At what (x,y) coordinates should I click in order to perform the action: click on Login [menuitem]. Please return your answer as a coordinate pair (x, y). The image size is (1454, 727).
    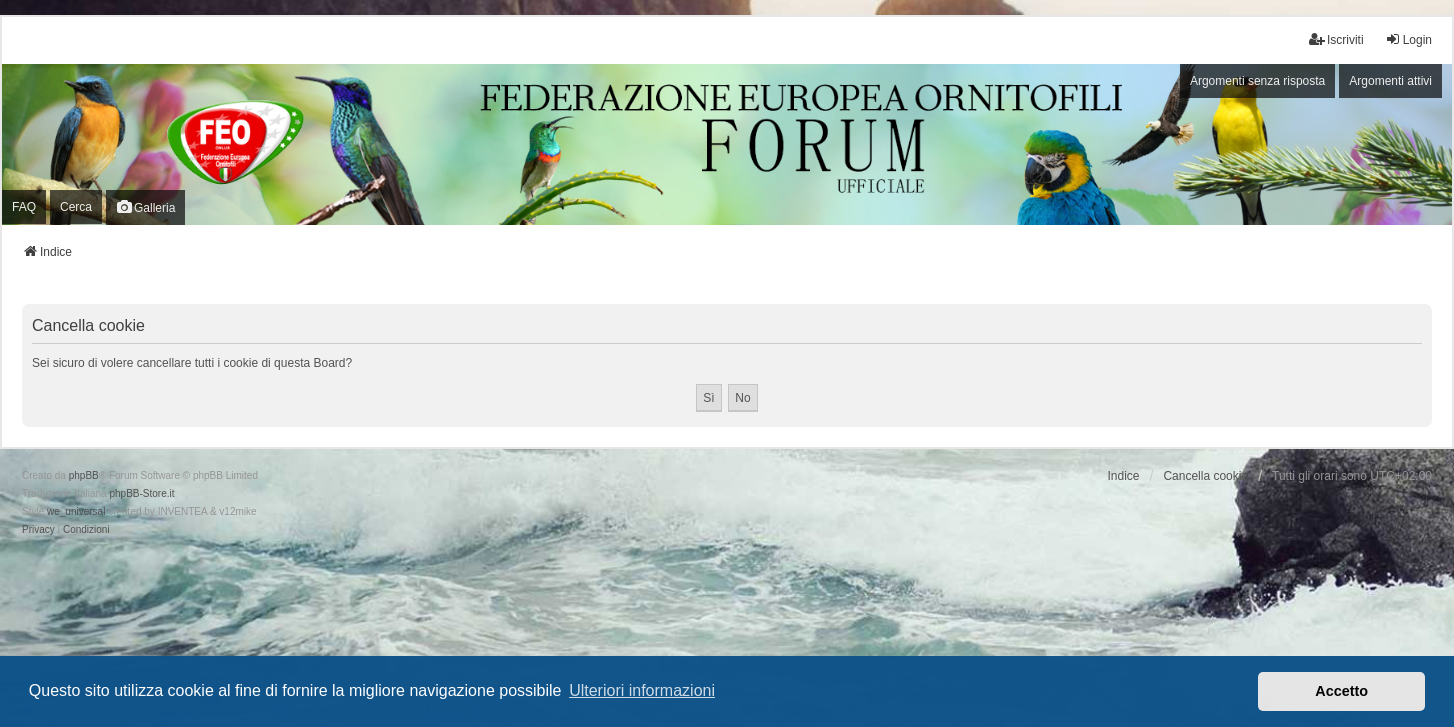
    Looking at the image, I should click on (1408, 39).